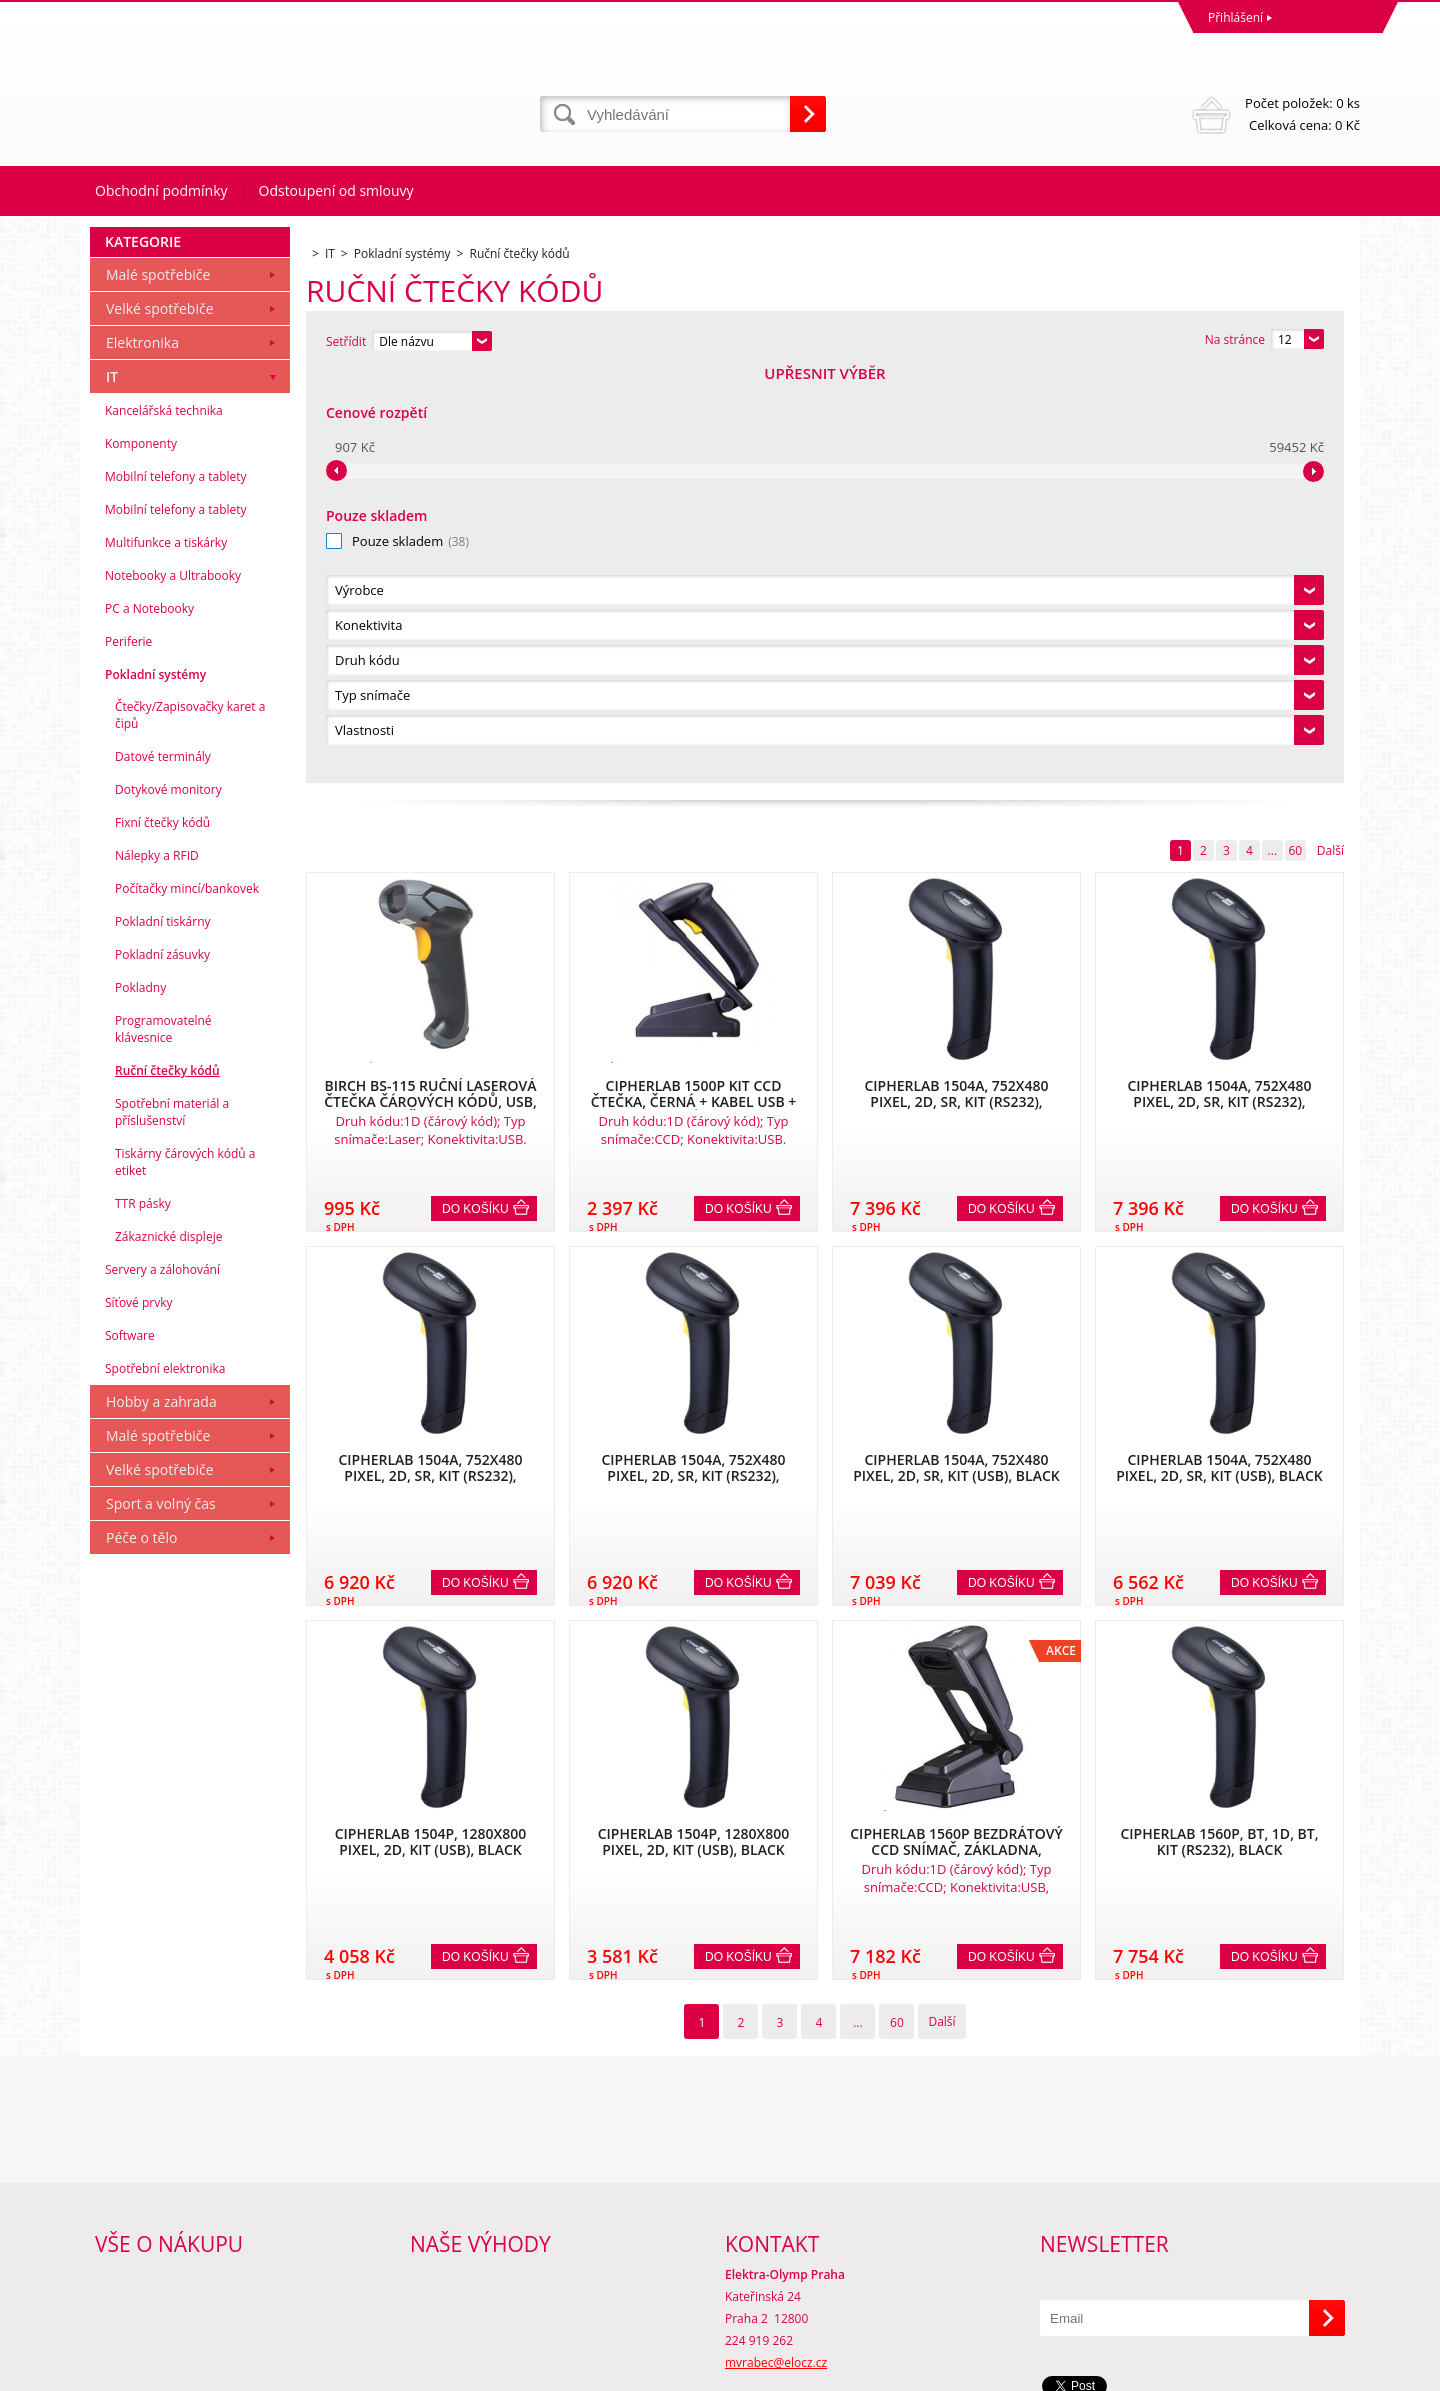  I want to click on Dotykové monitory, so click(168, 1201).